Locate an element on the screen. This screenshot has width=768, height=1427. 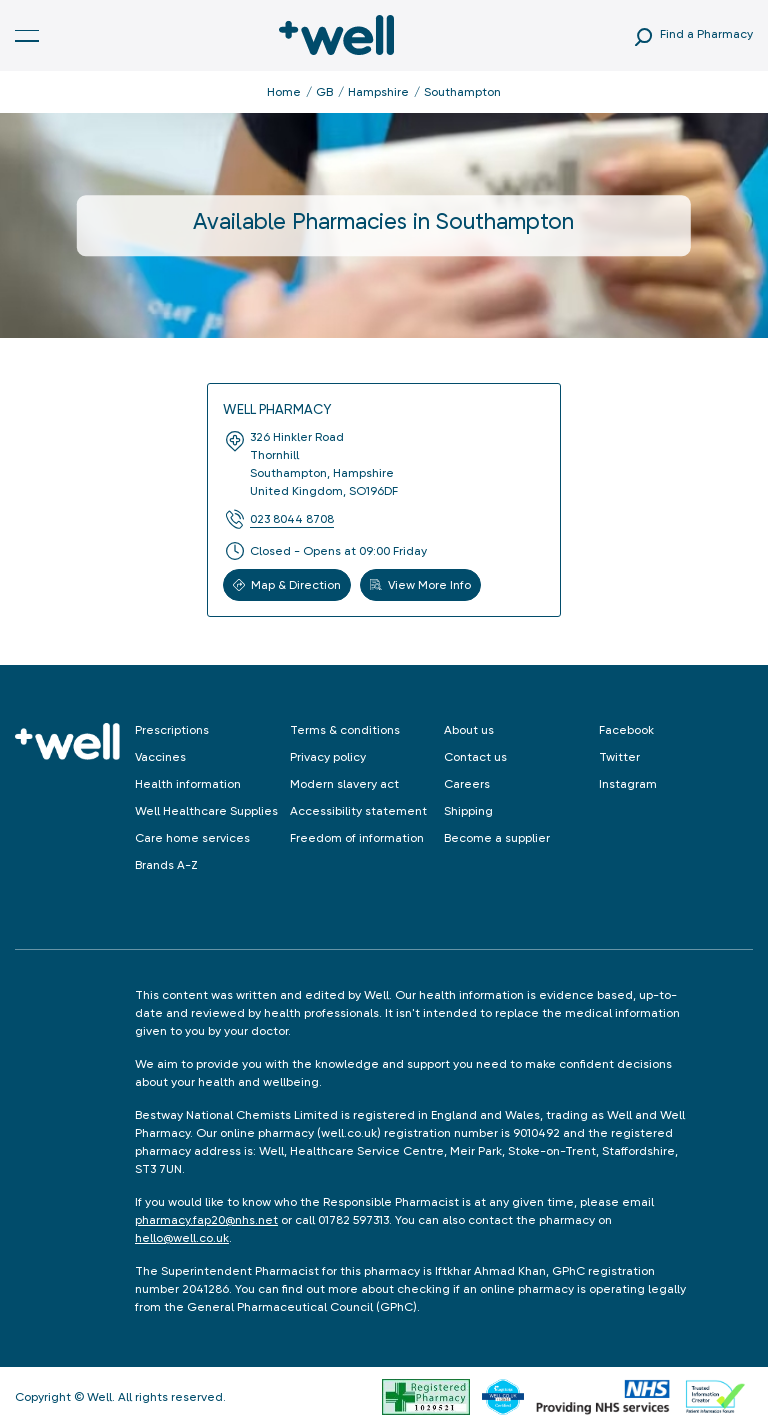
Vaccines is located at coordinates (160, 757).